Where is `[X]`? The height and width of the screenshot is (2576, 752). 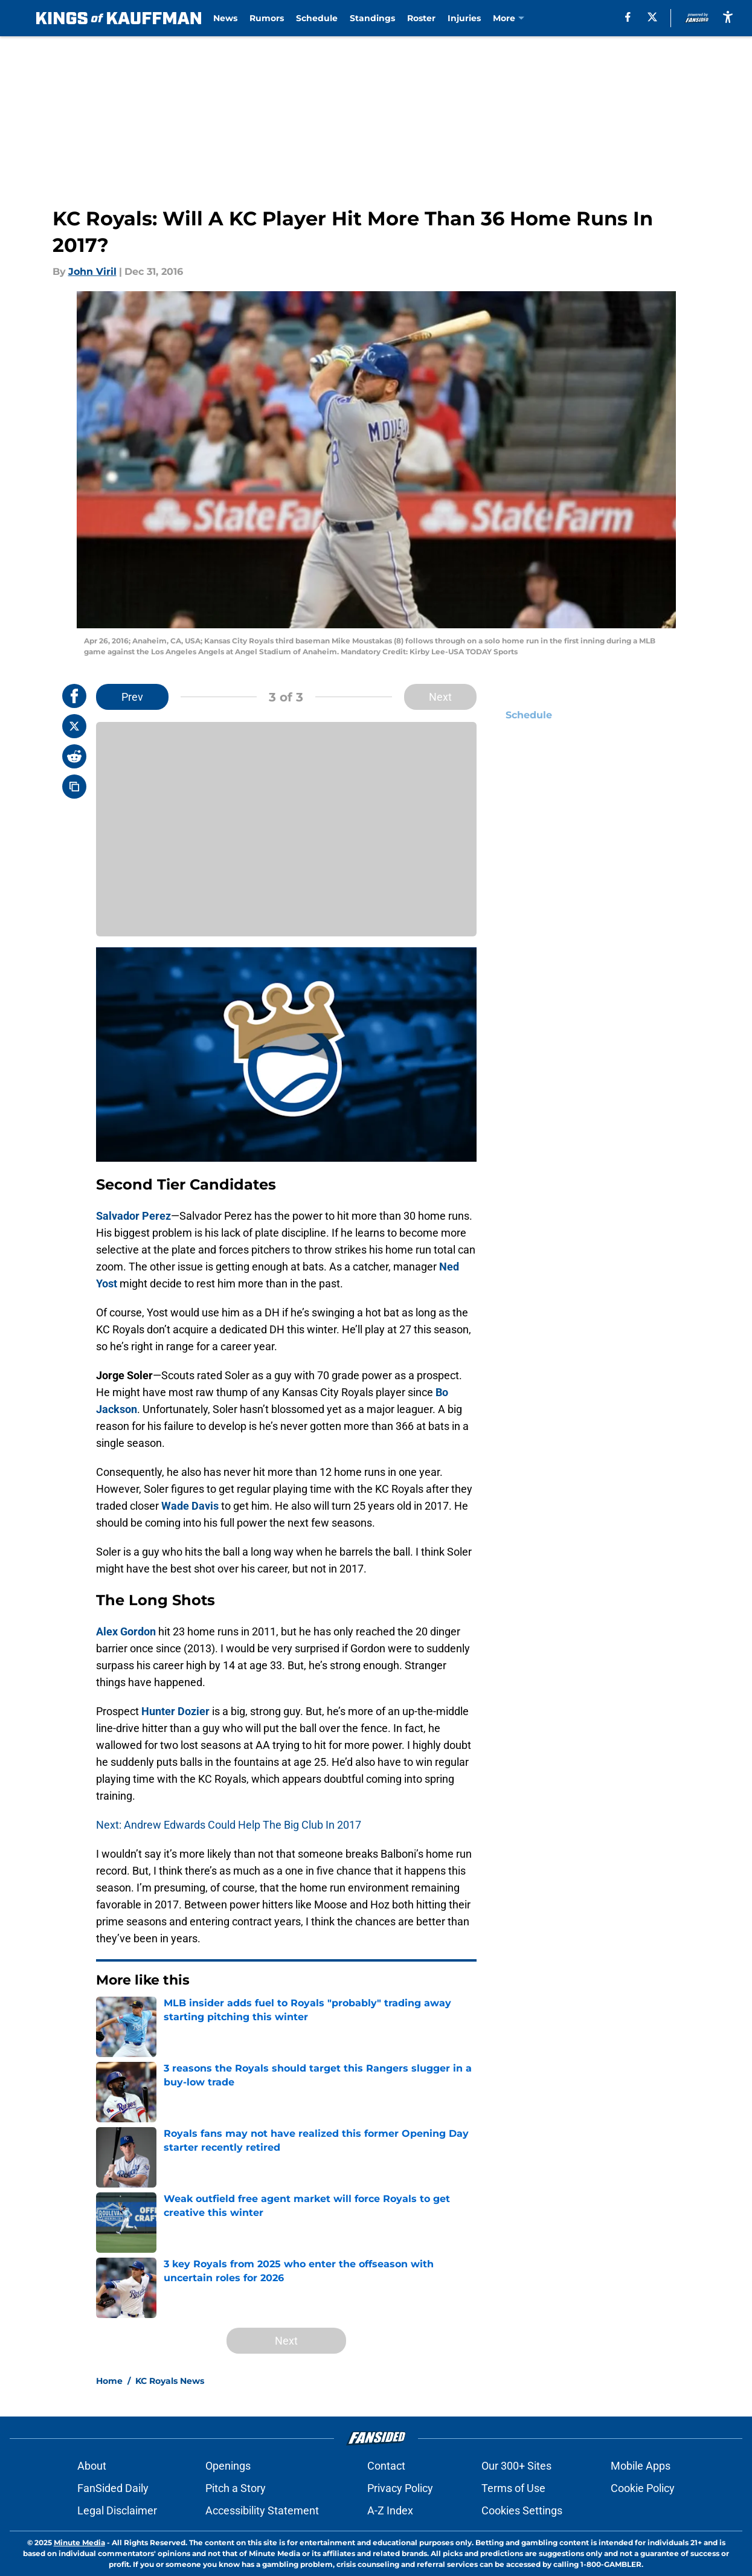 [X] is located at coordinates (653, 17).